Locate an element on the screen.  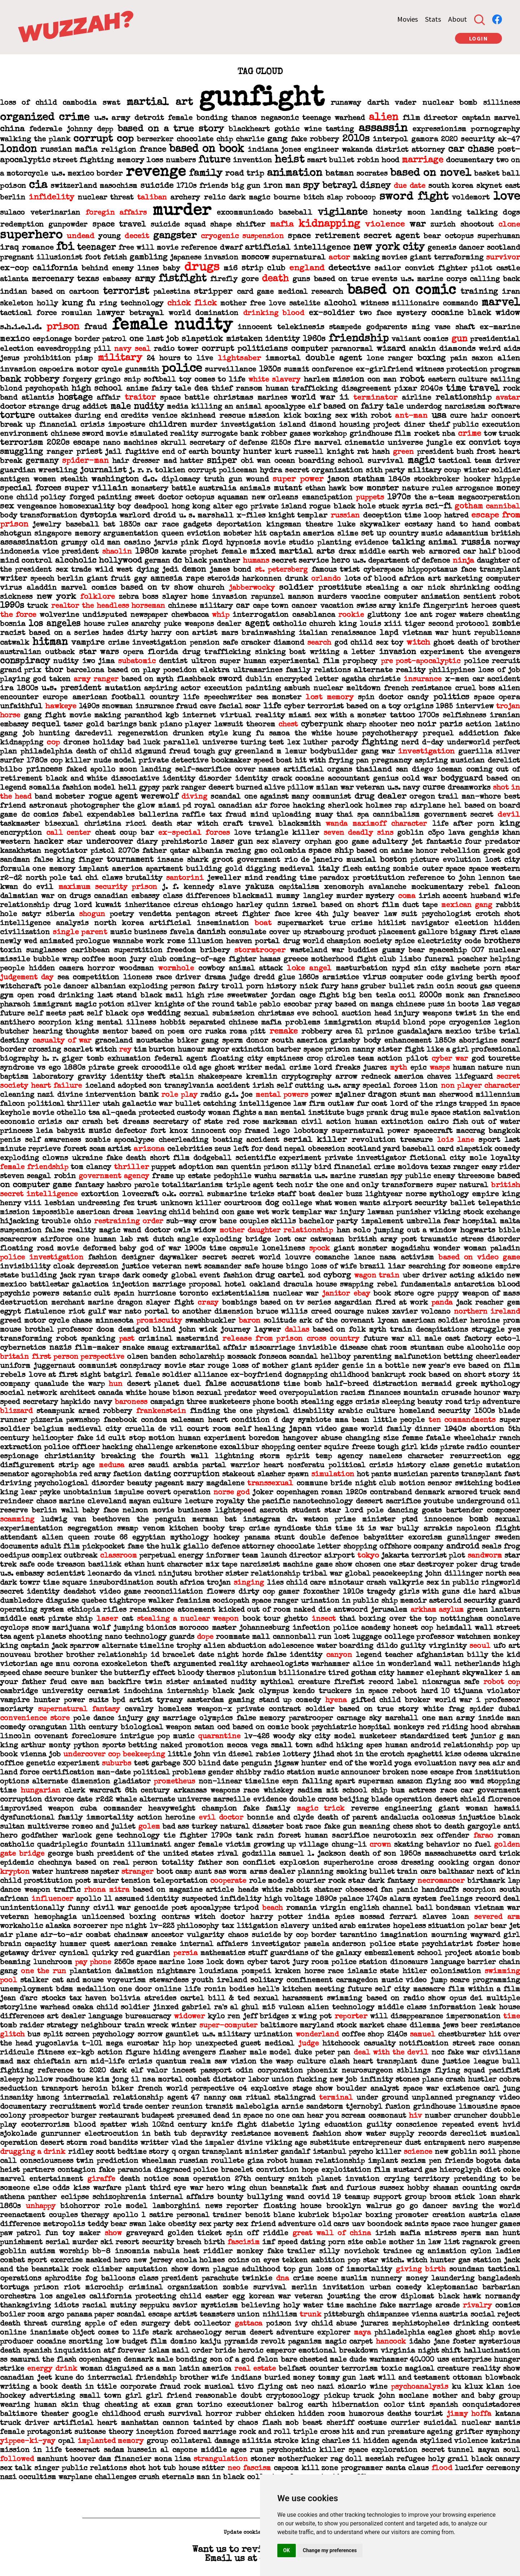
gamora is located at coordinates (424, 139).